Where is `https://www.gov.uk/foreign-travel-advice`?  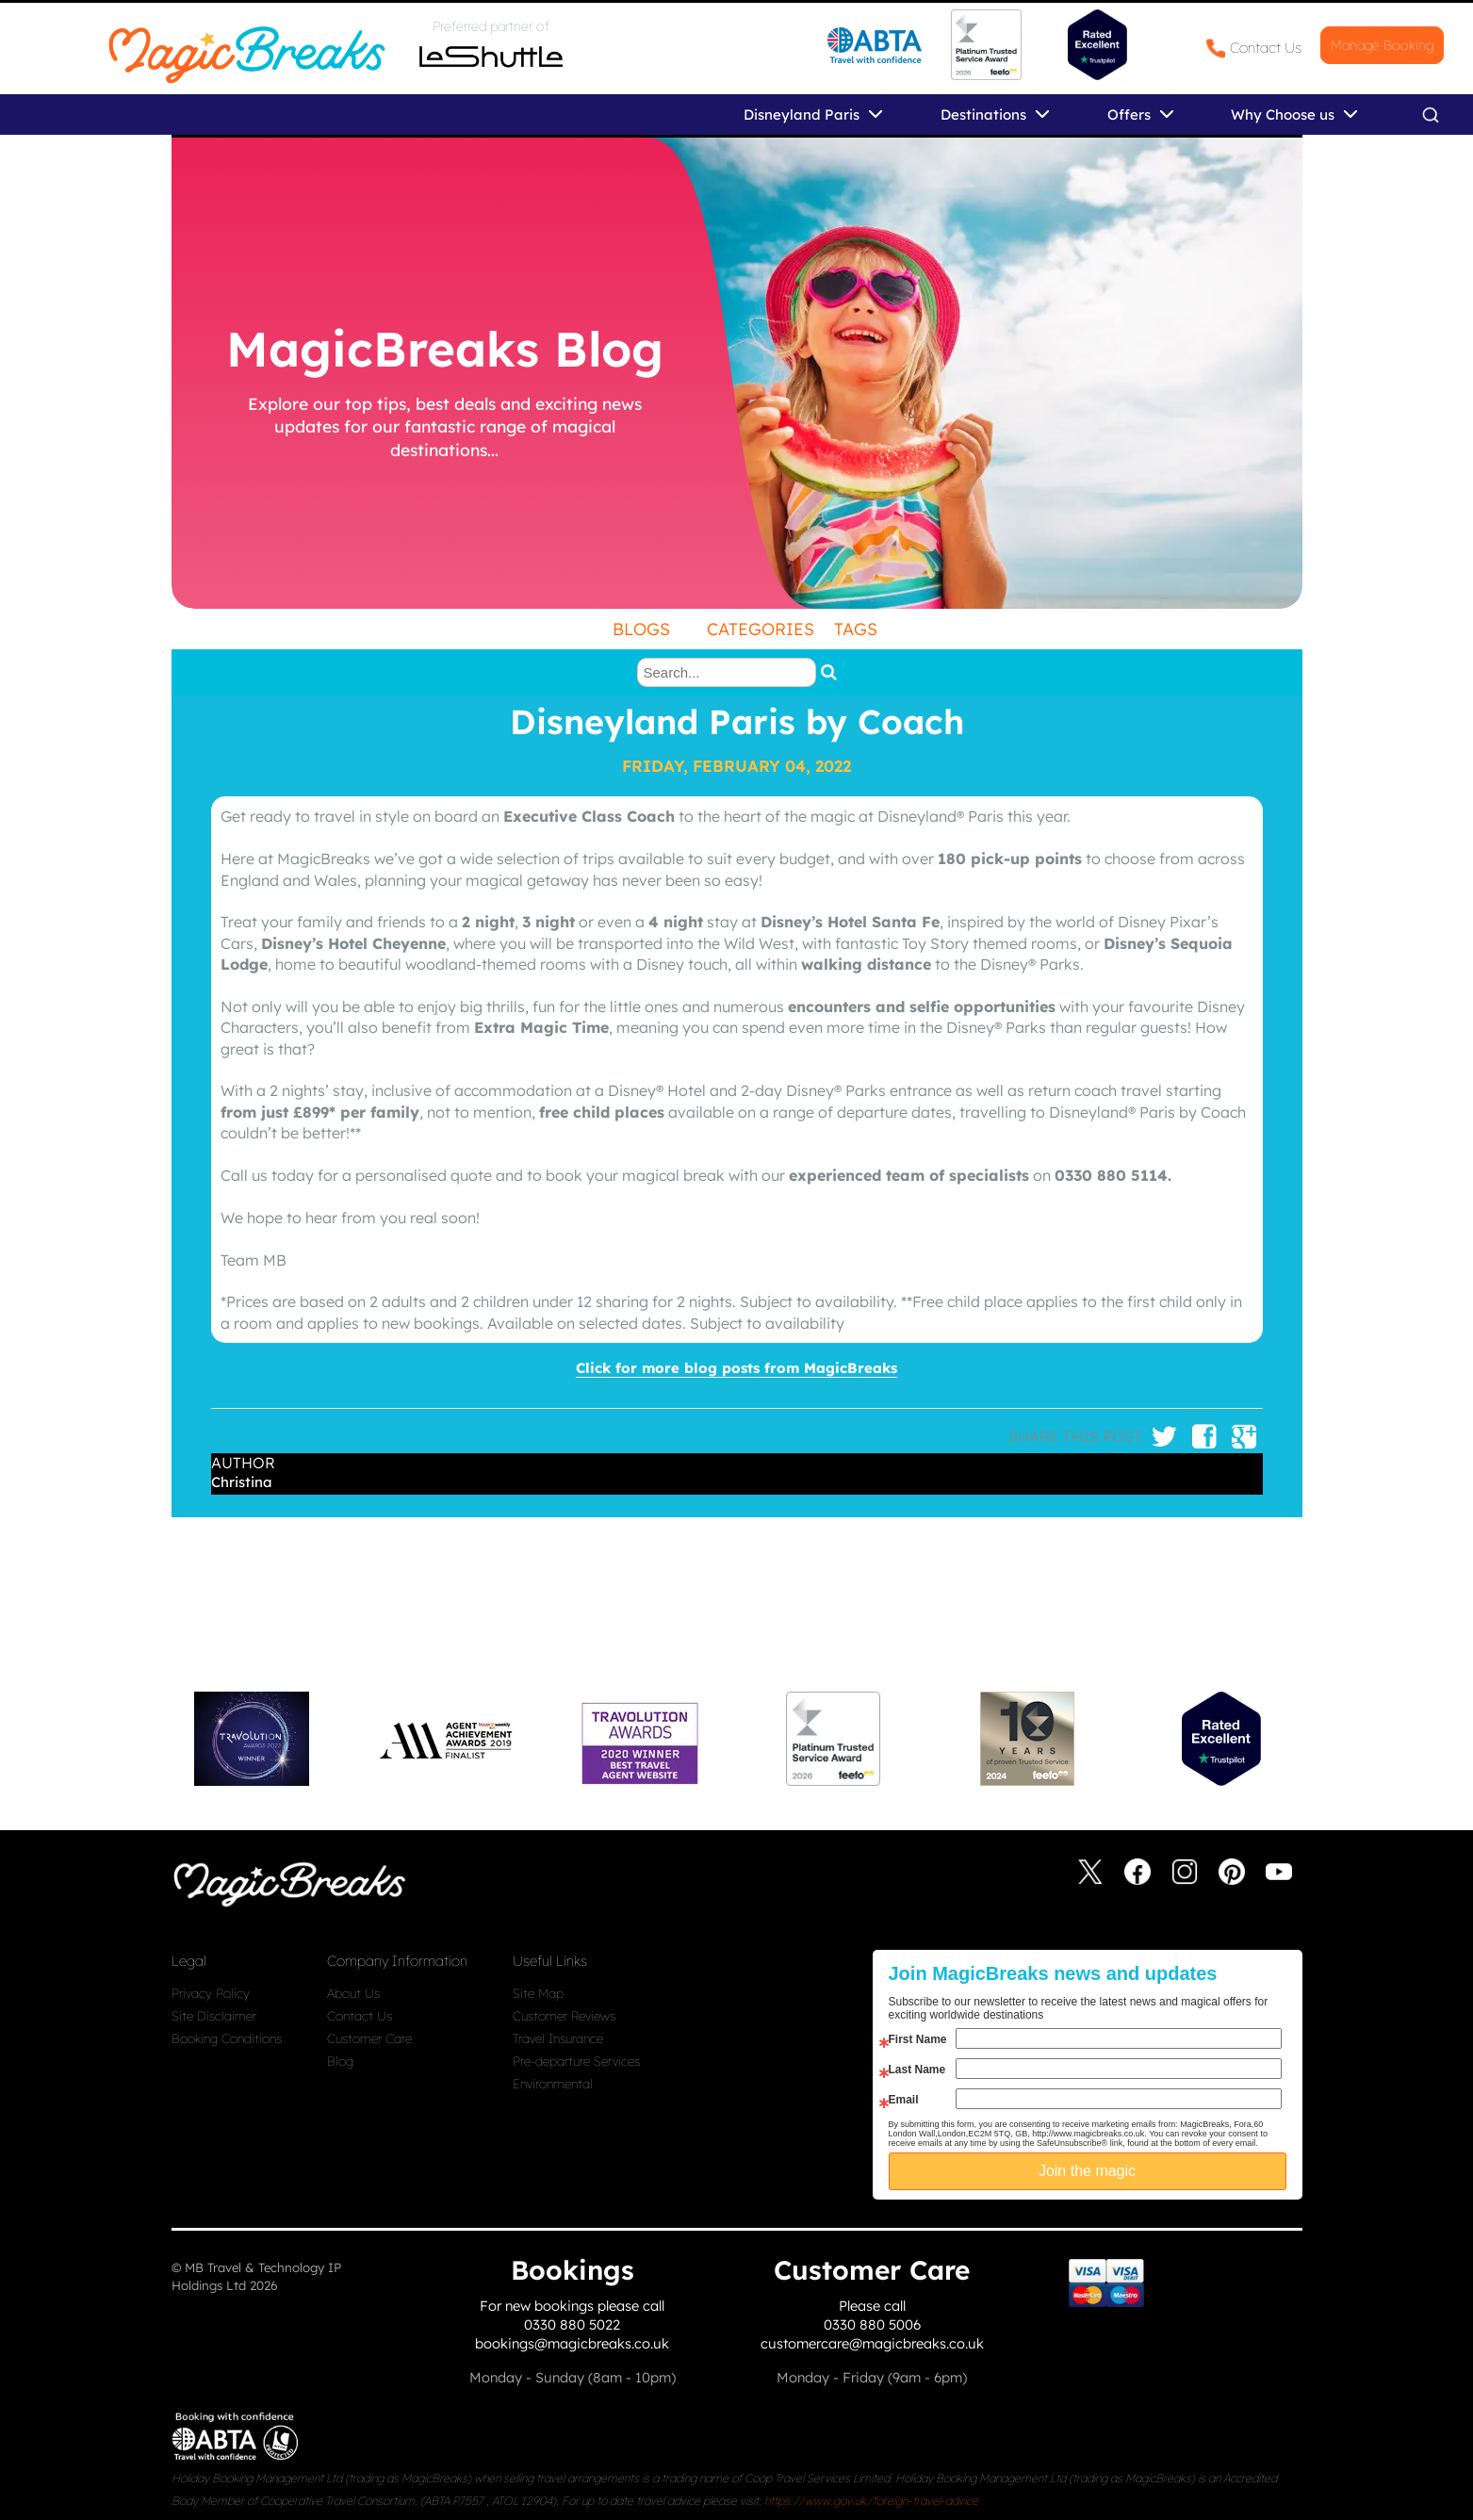
https://www.gov.uk/foreign-travel-advice is located at coordinates (871, 2501).